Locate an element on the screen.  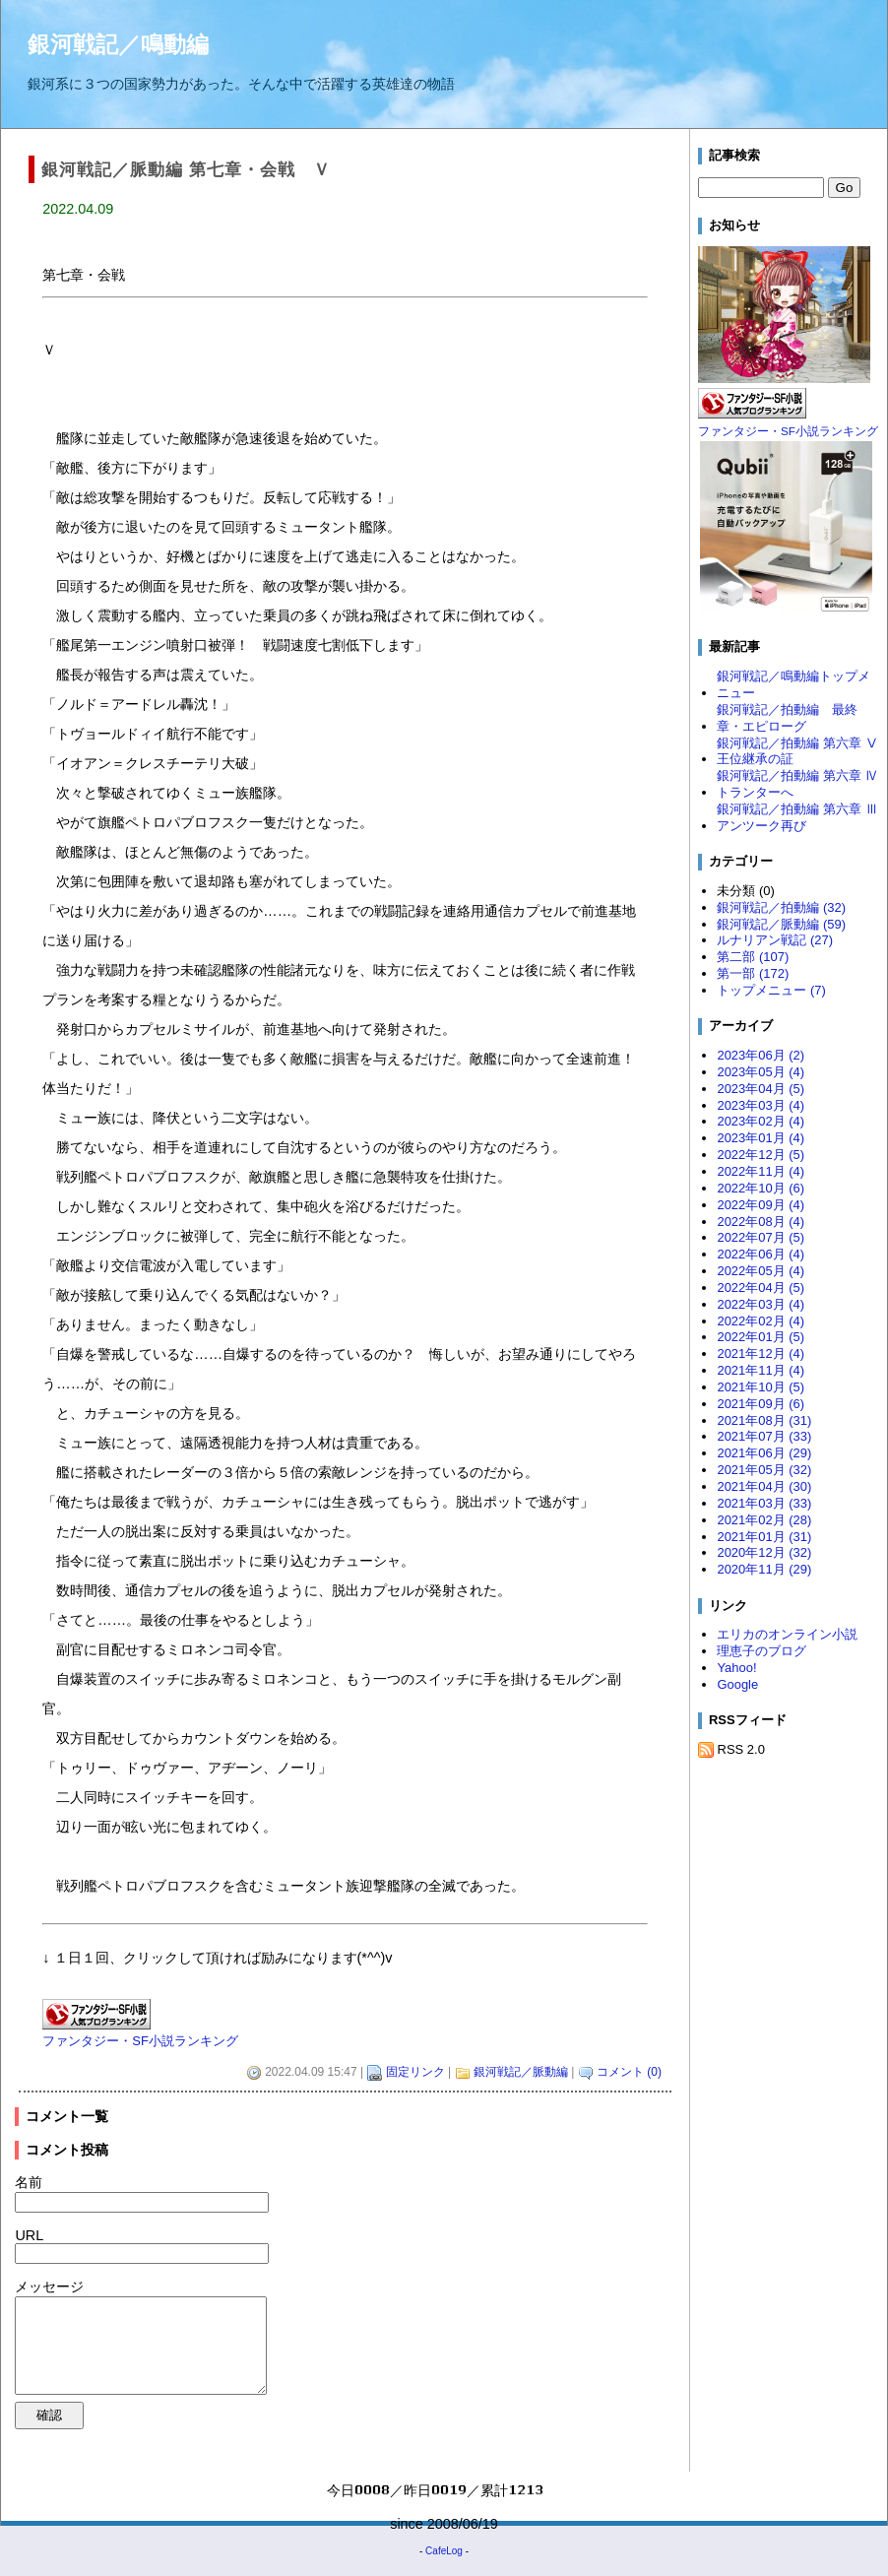
2023年02月 (4) is located at coordinates (760, 1121).